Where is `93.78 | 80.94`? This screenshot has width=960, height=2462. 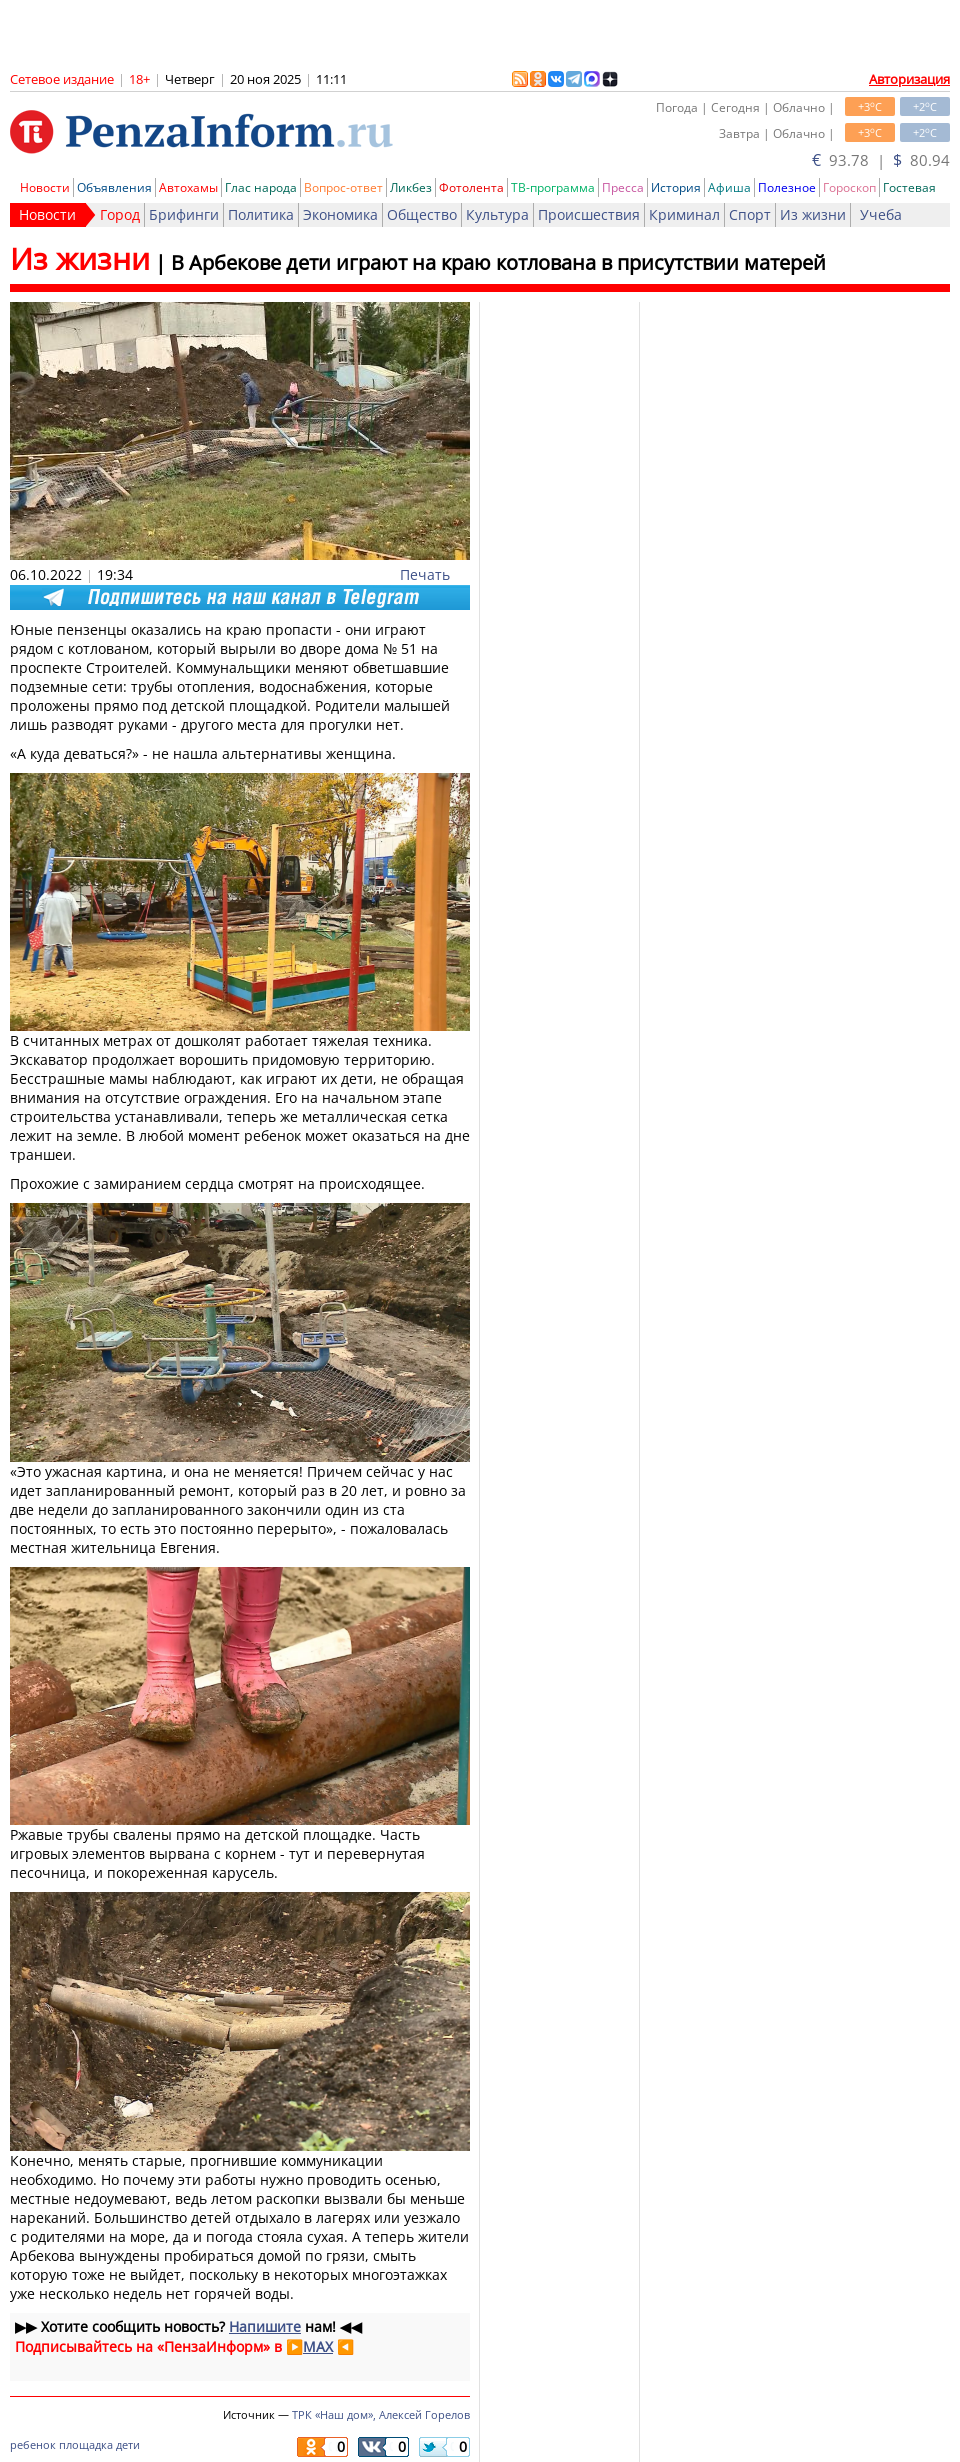
93.78 | 80.94 is located at coordinates (881, 160).